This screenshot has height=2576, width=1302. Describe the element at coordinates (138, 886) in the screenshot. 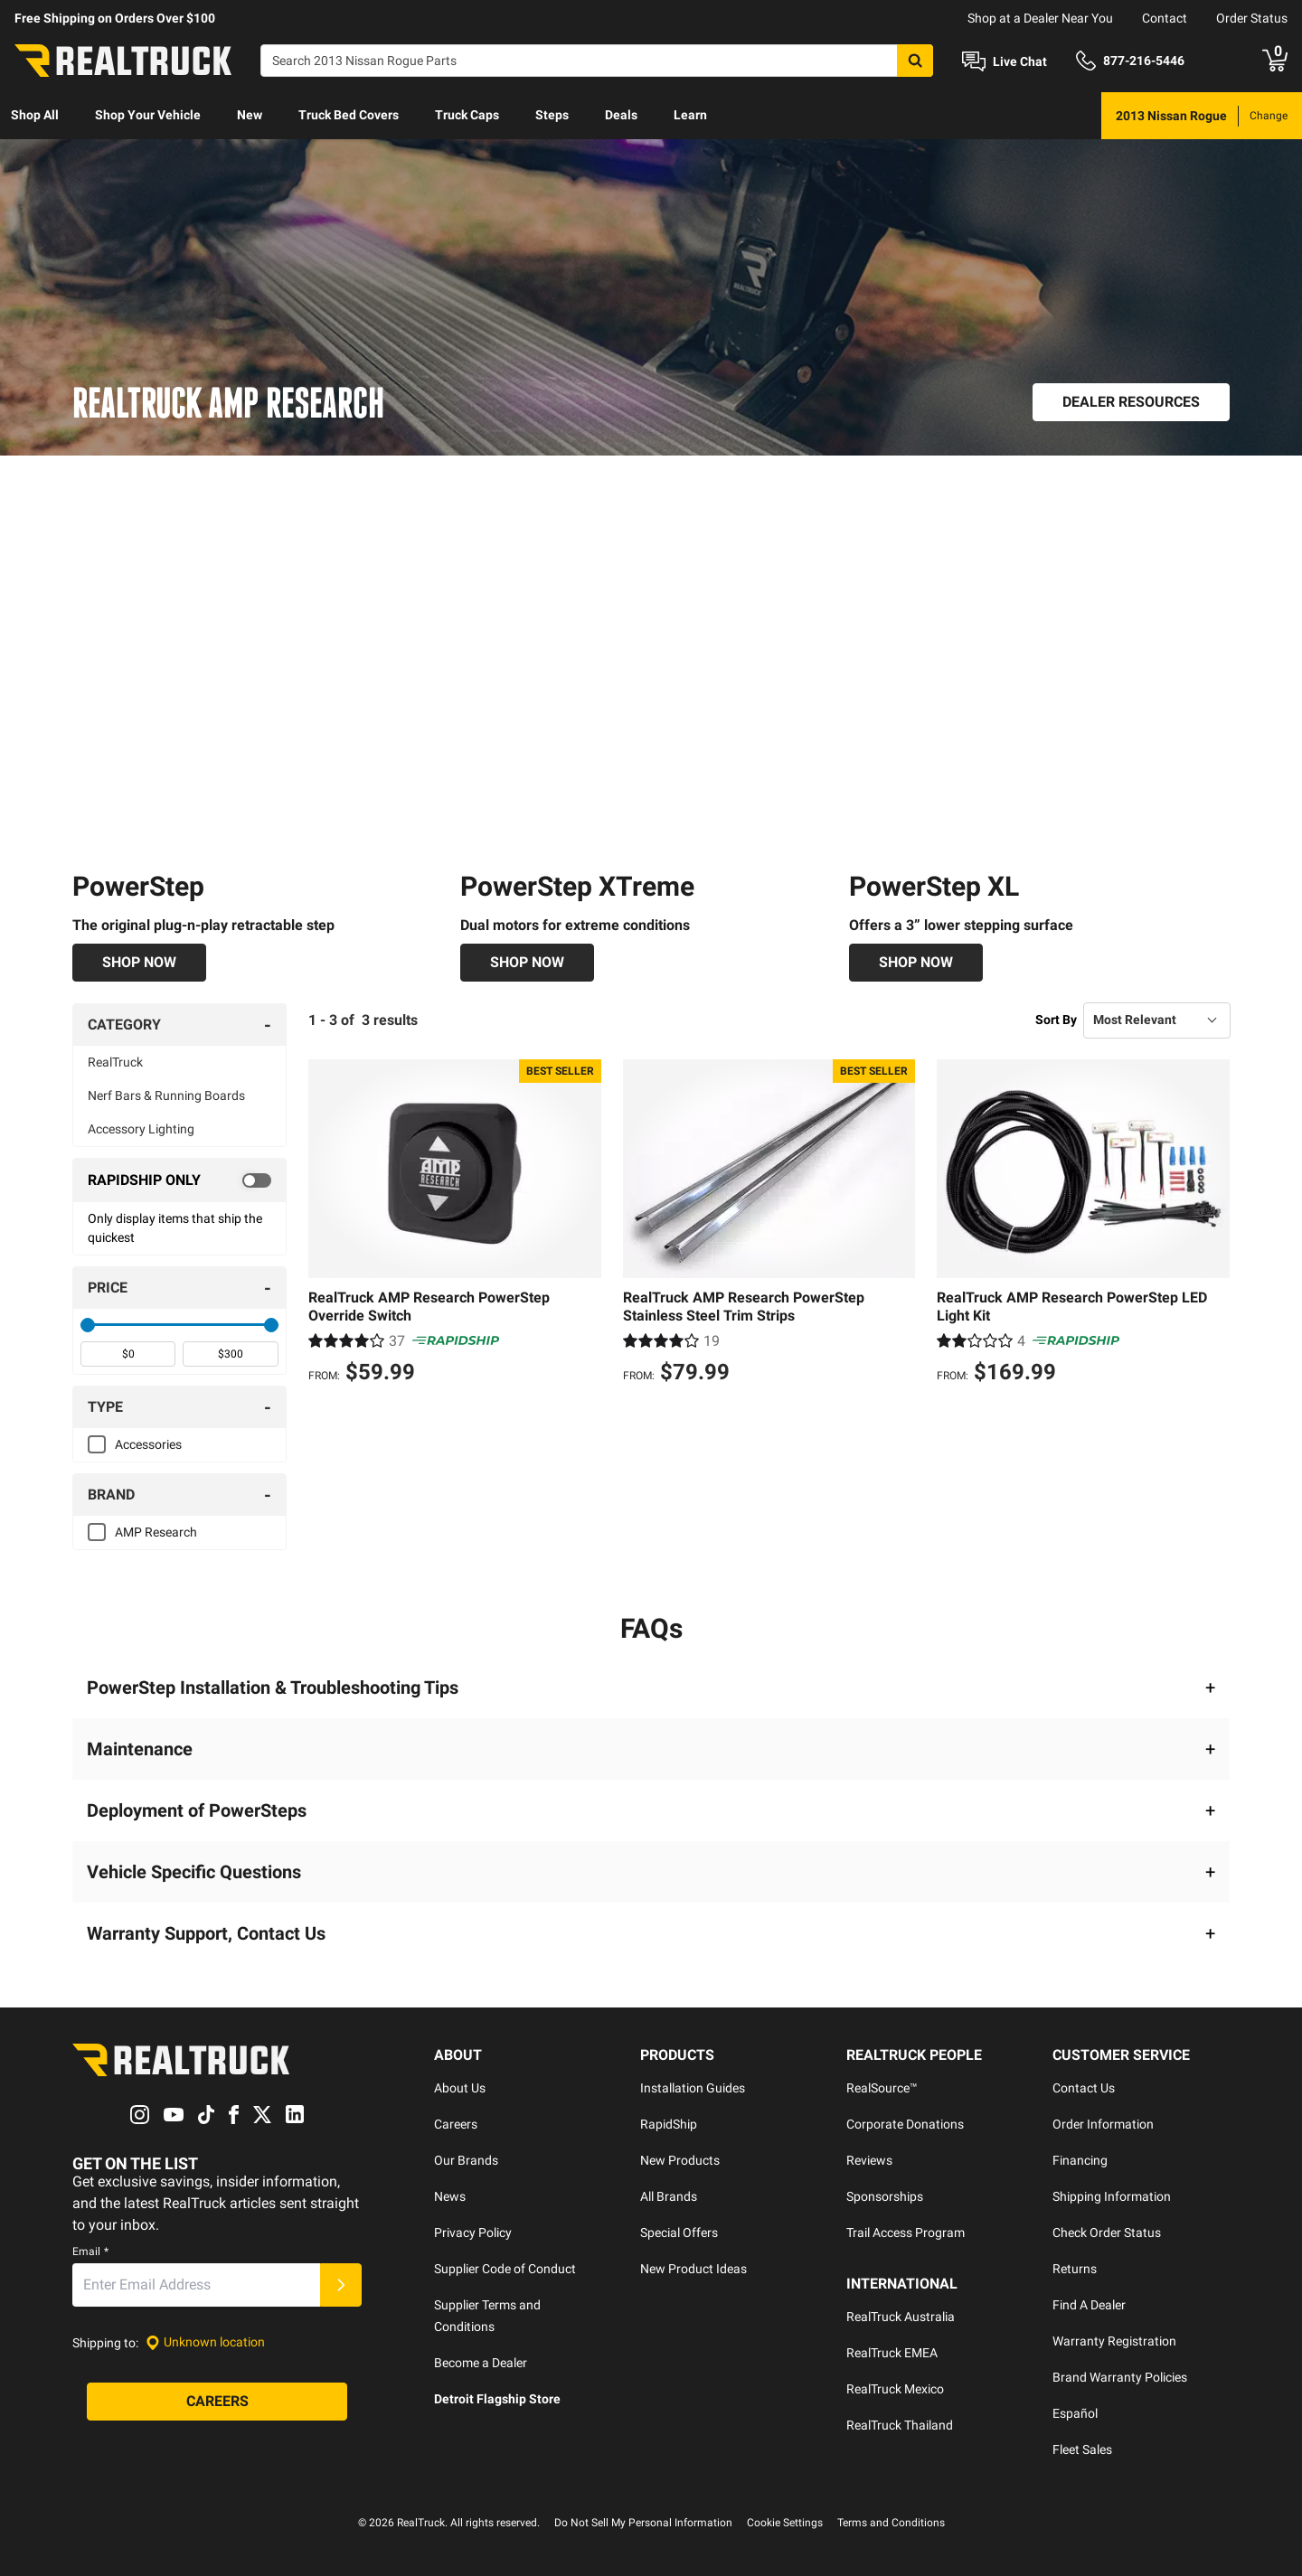

I see `PowerStep` at that location.